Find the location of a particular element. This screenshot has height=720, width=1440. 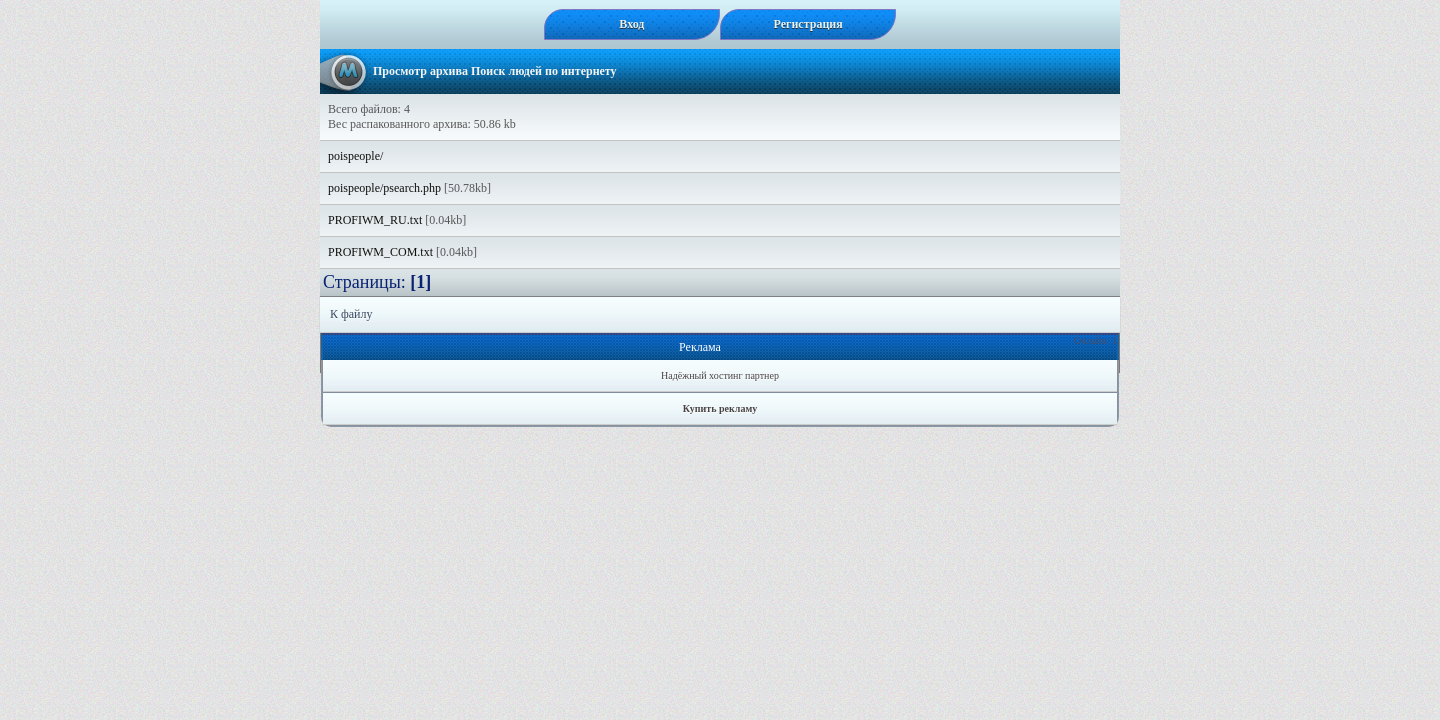

Надёжный хостинг партнер is located at coordinates (720, 375).